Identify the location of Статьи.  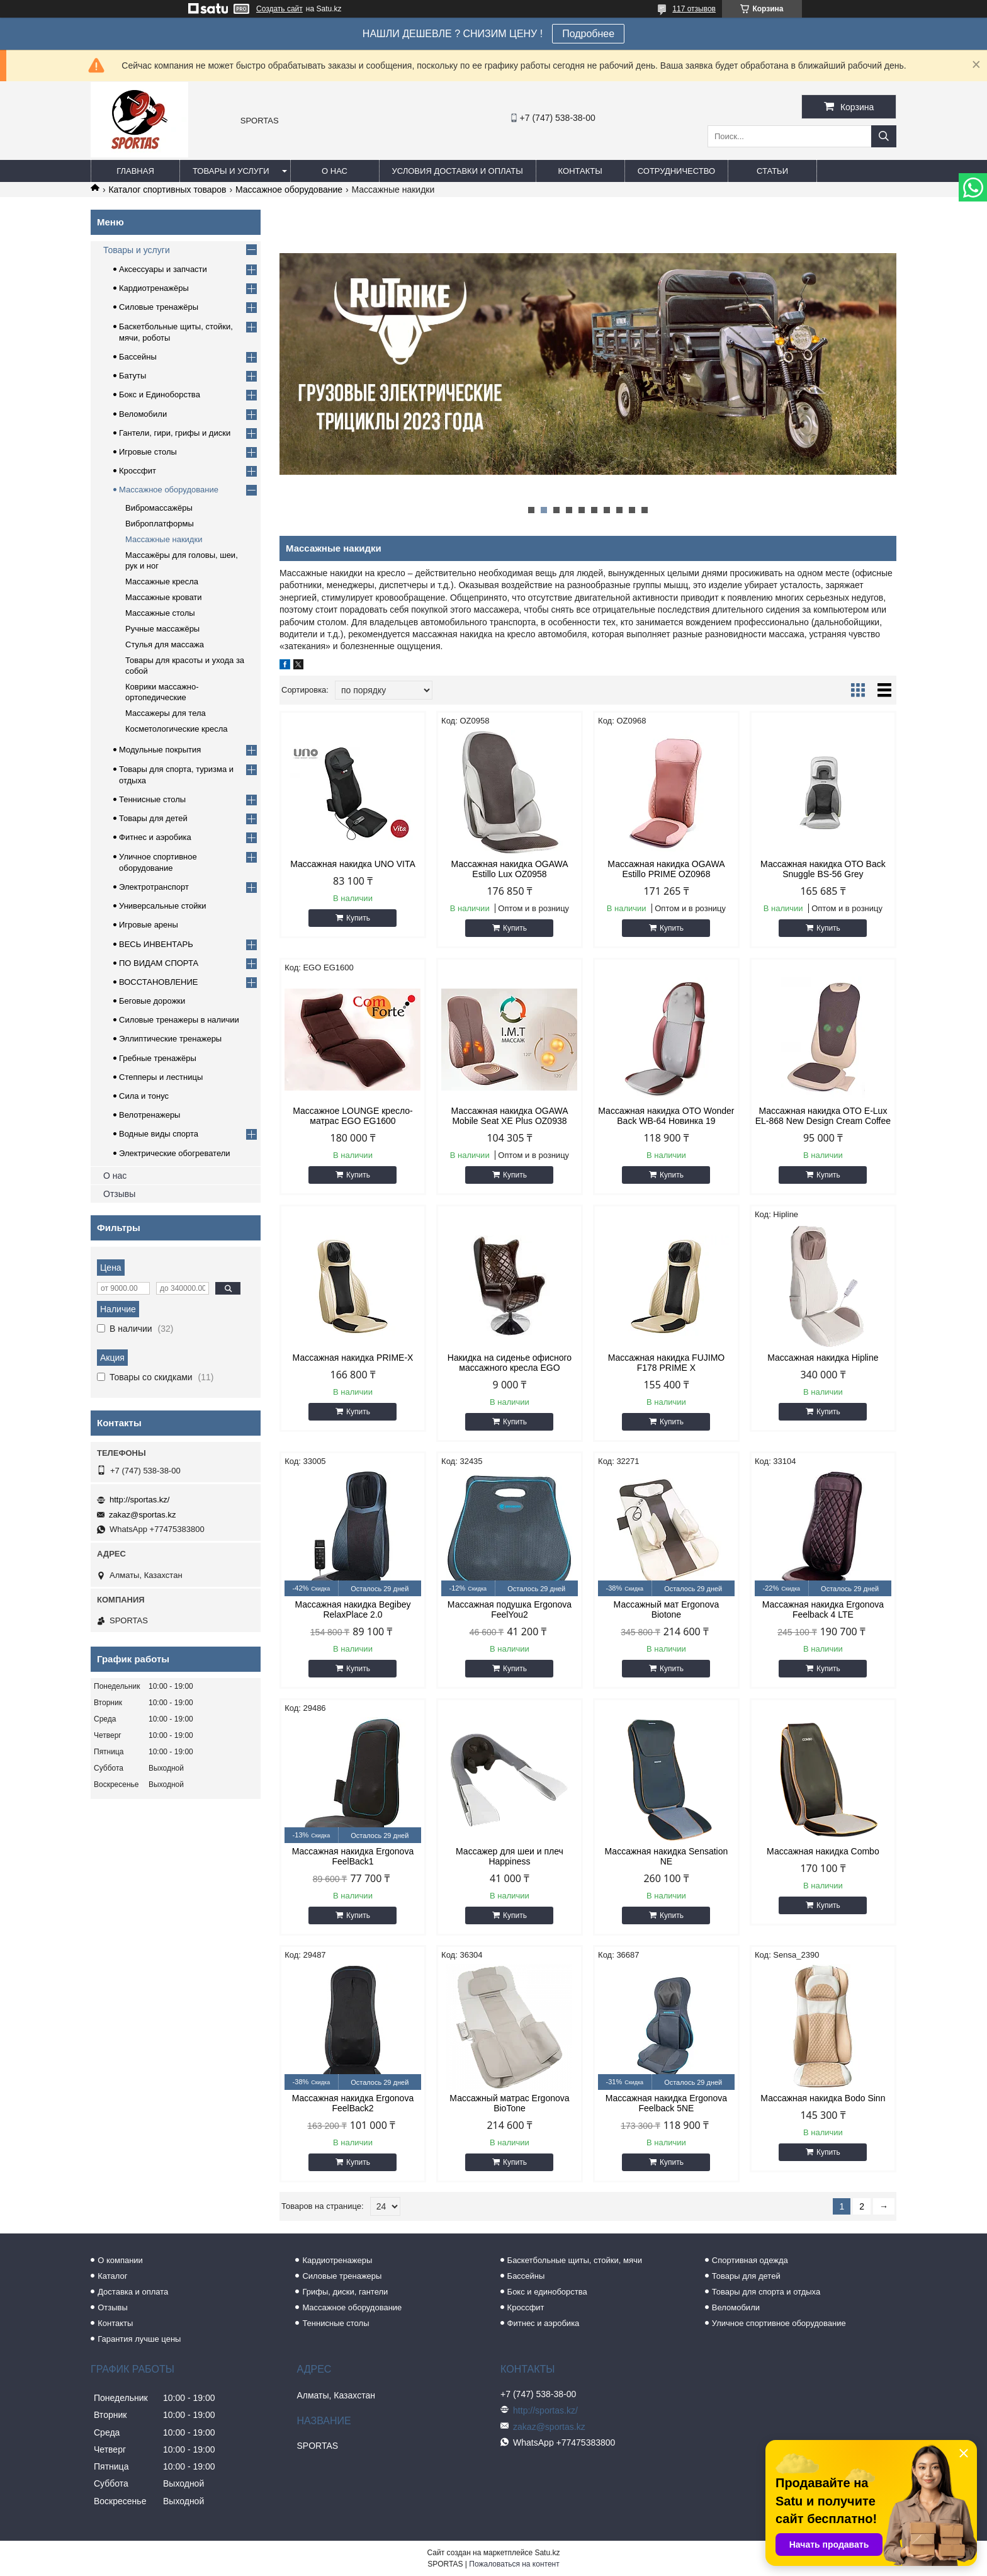
(772, 171).